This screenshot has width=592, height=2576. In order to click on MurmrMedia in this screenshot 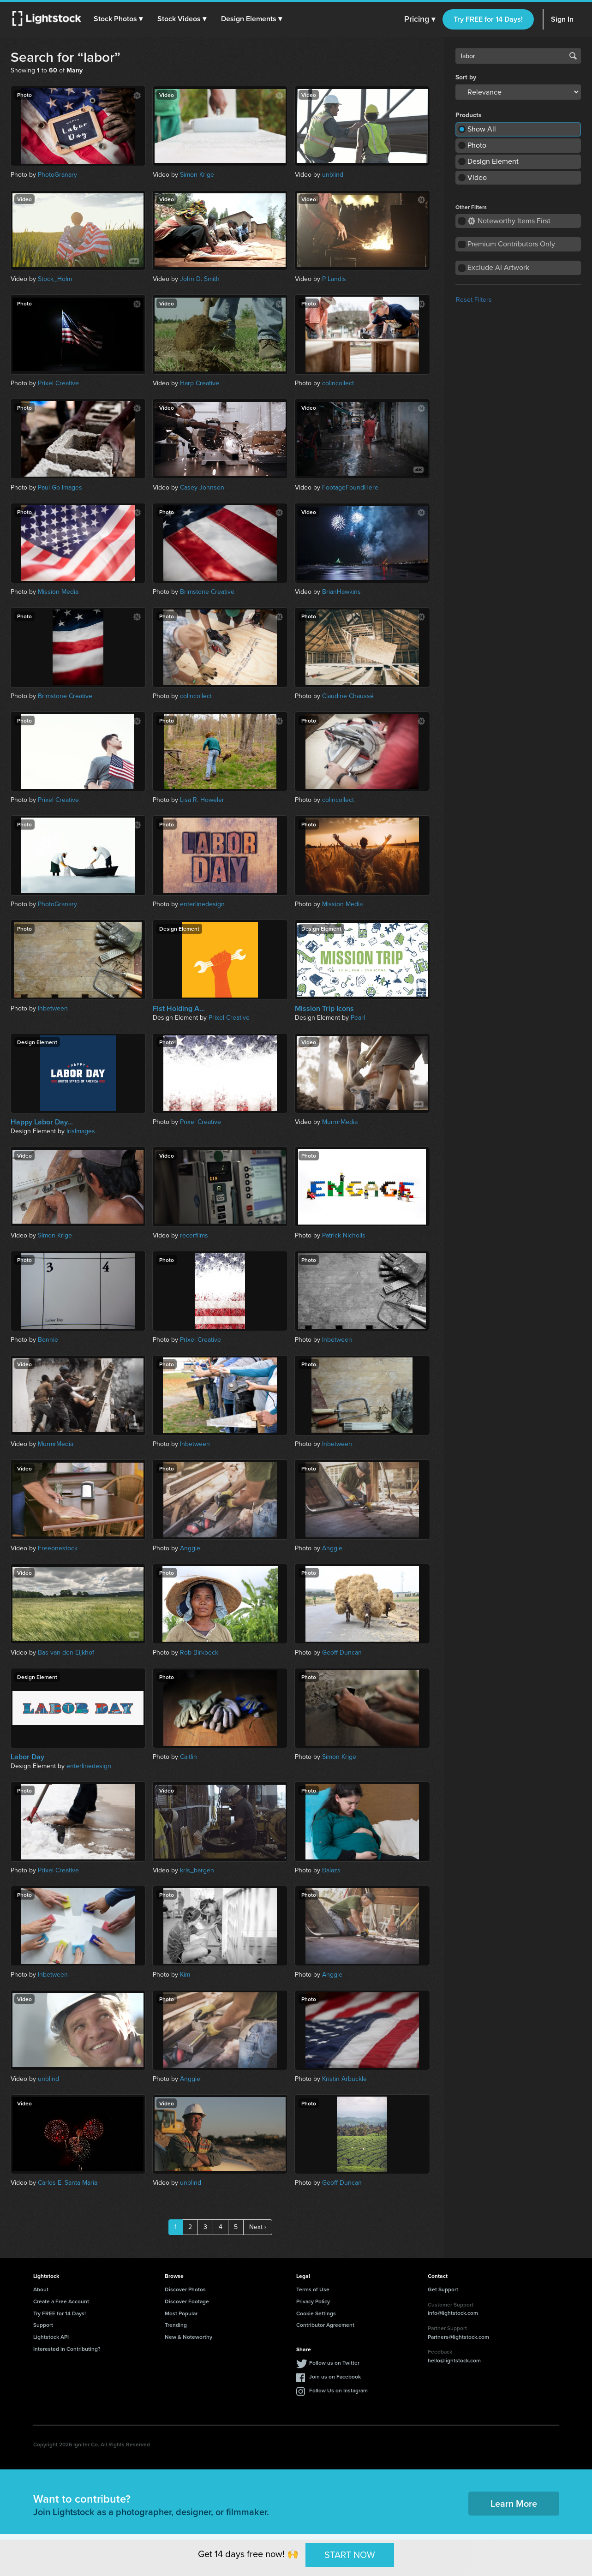, I will do `click(340, 1122)`.